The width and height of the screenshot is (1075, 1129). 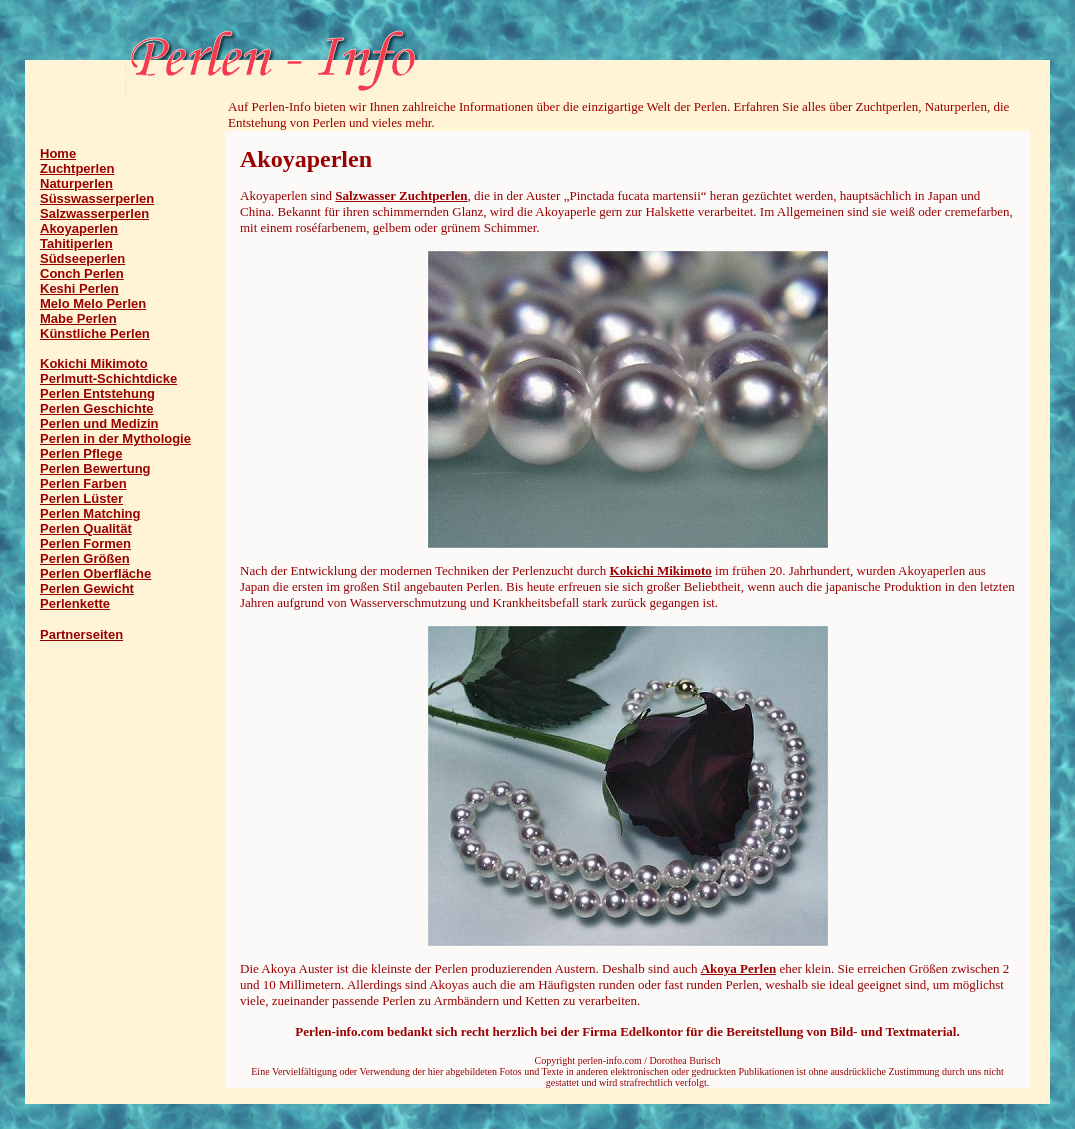 I want to click on Home, so click(x=58, y=153).